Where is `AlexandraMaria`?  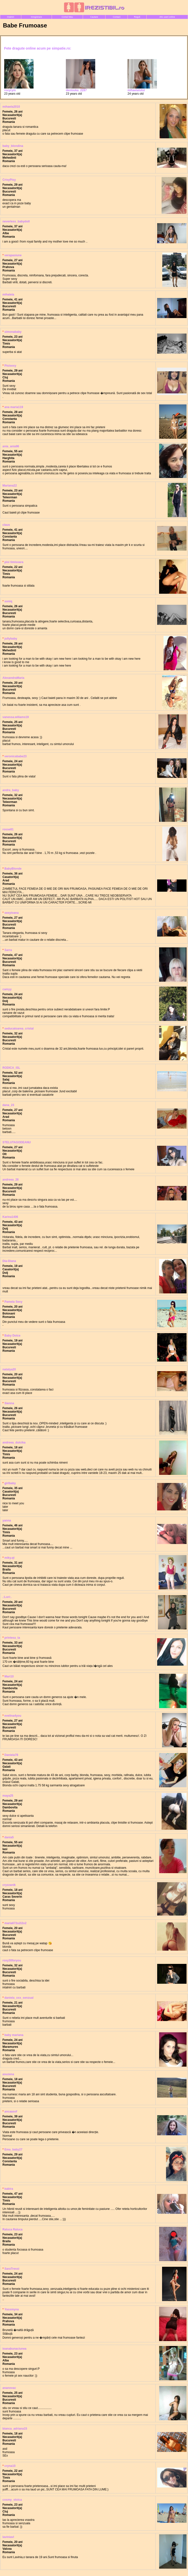
AlexandraMaria is located at coordinates (13, 678).